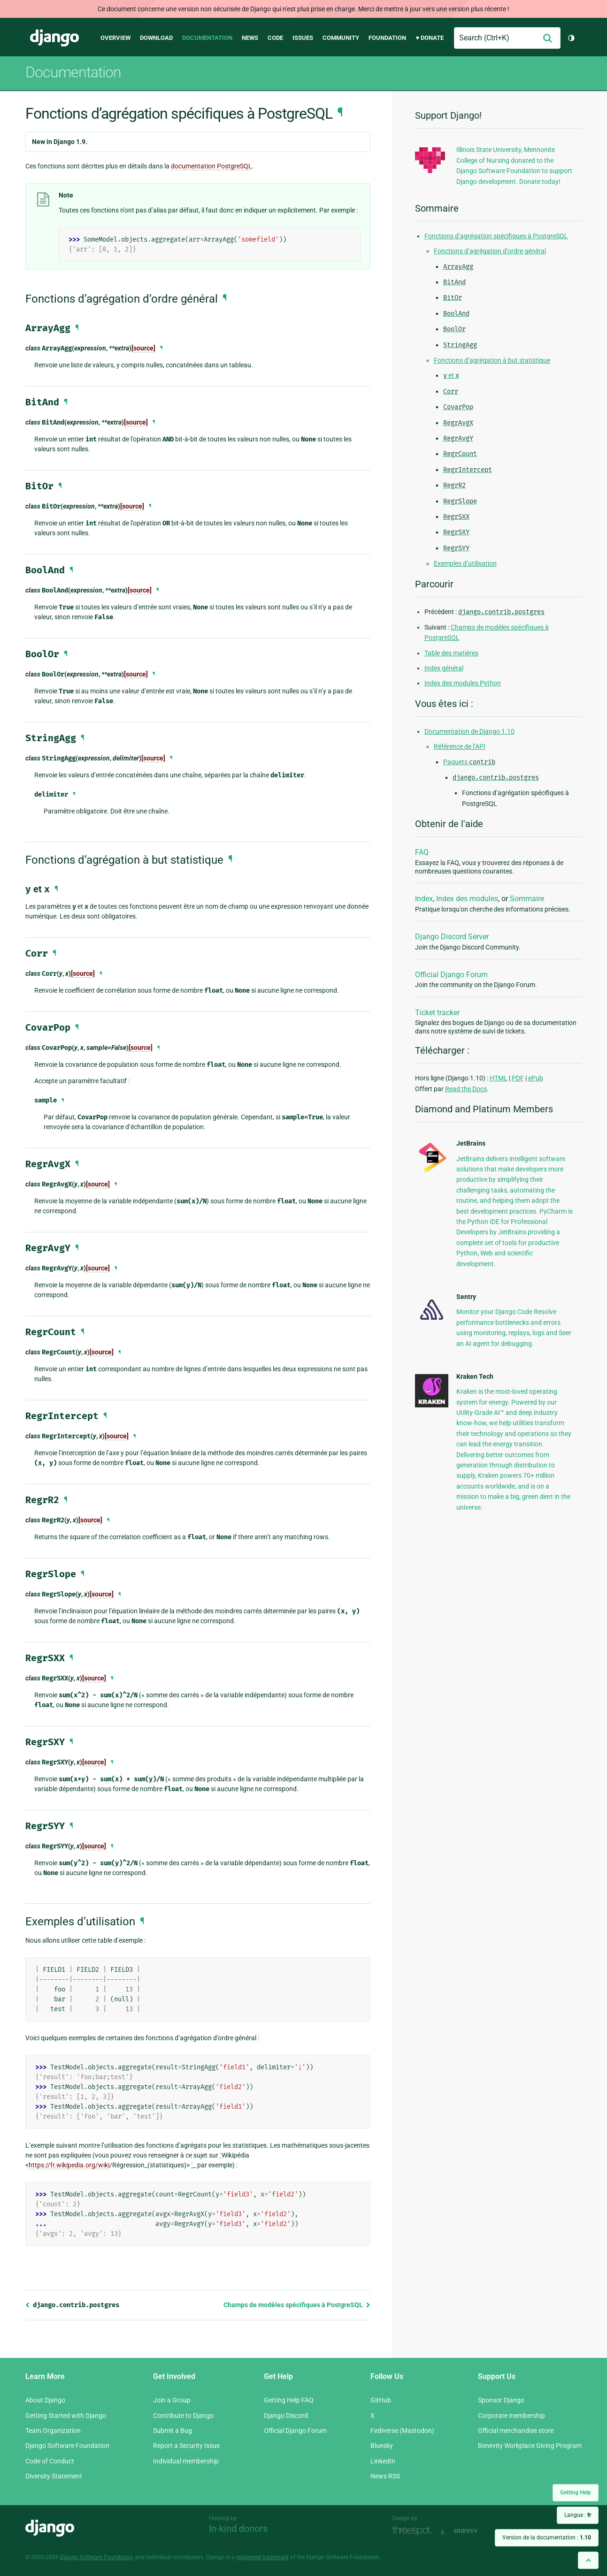  Describe the element at coordinates (238, 2528) in the screenshot. I see `In-kind donors` at that location.